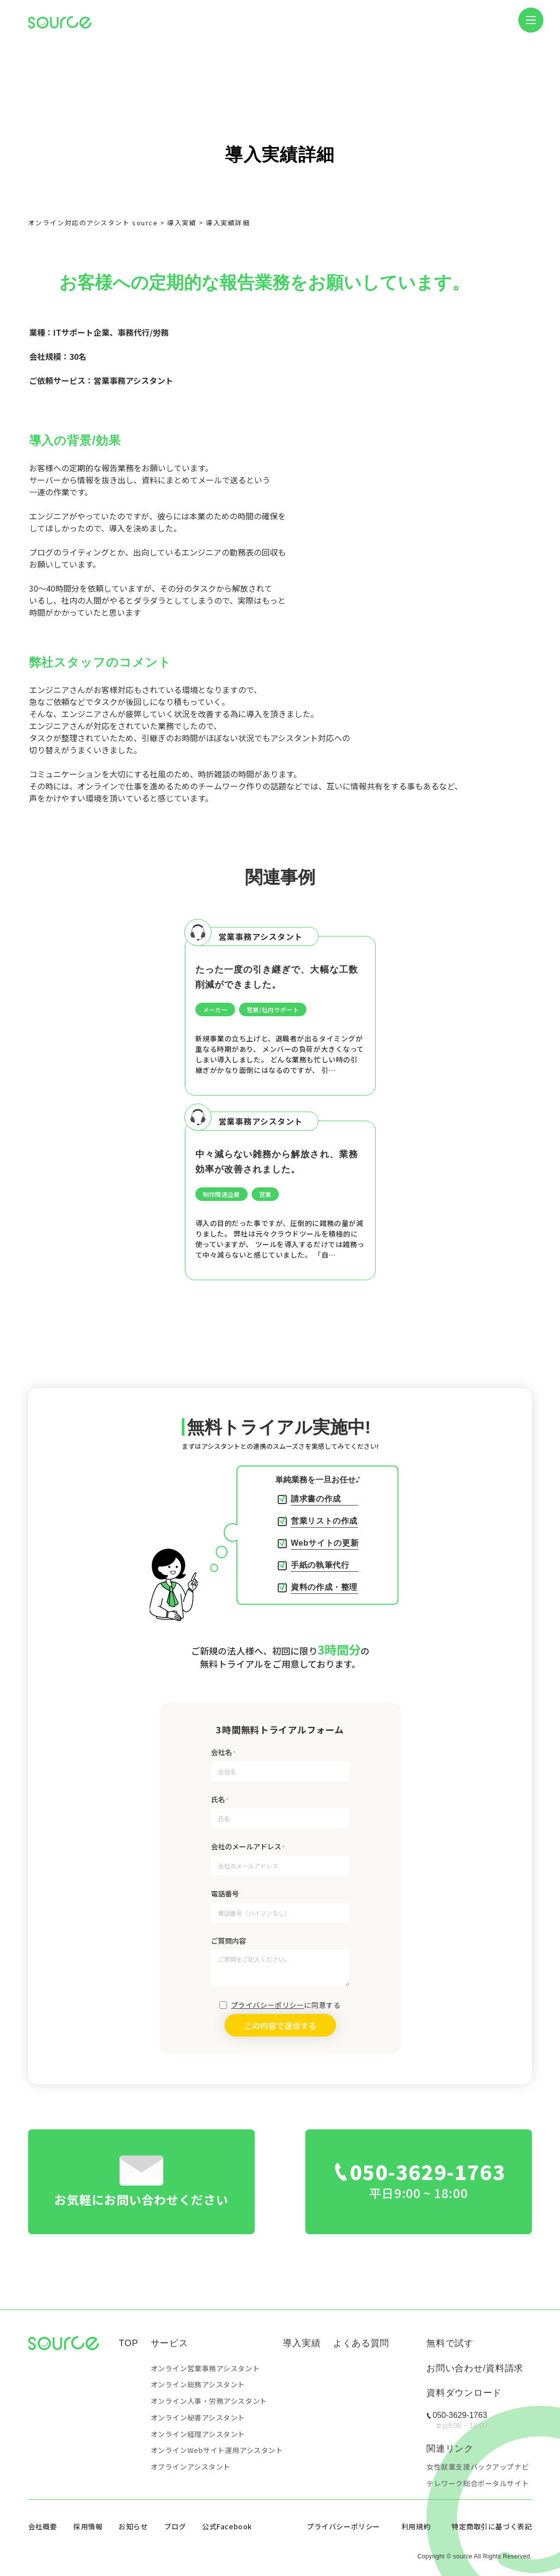  Describe the element at coordinates (191, 2467) in the screenshot. I see `オフラインアシスタント` at that location.